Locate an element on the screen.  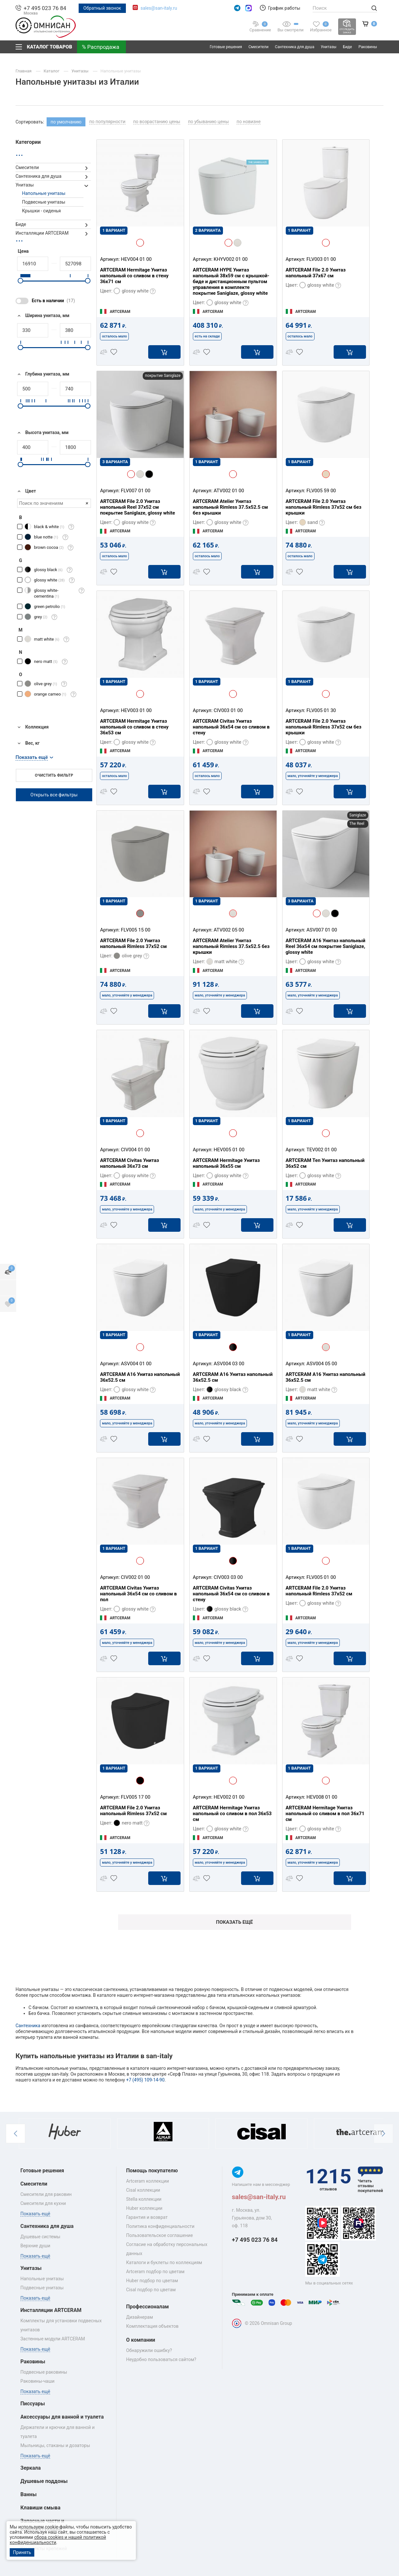
Сантехника для душа is located at coordinates (295, 47).